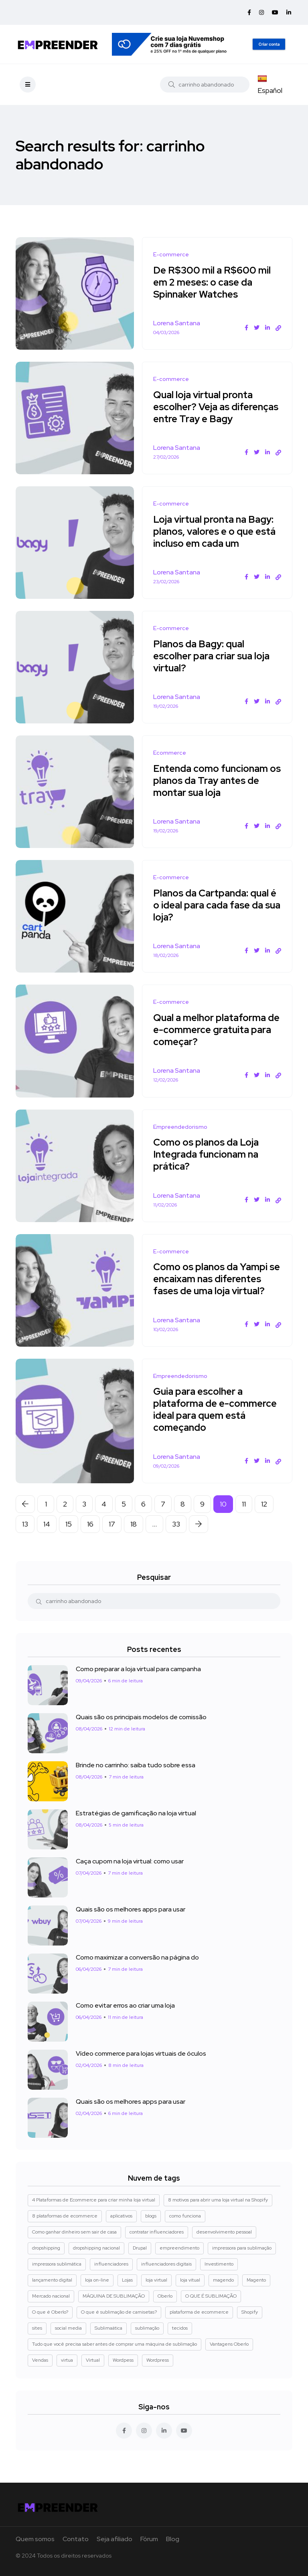  I want to click on dropshipping [dropshipping (5 itens)], so click(46, 2248).